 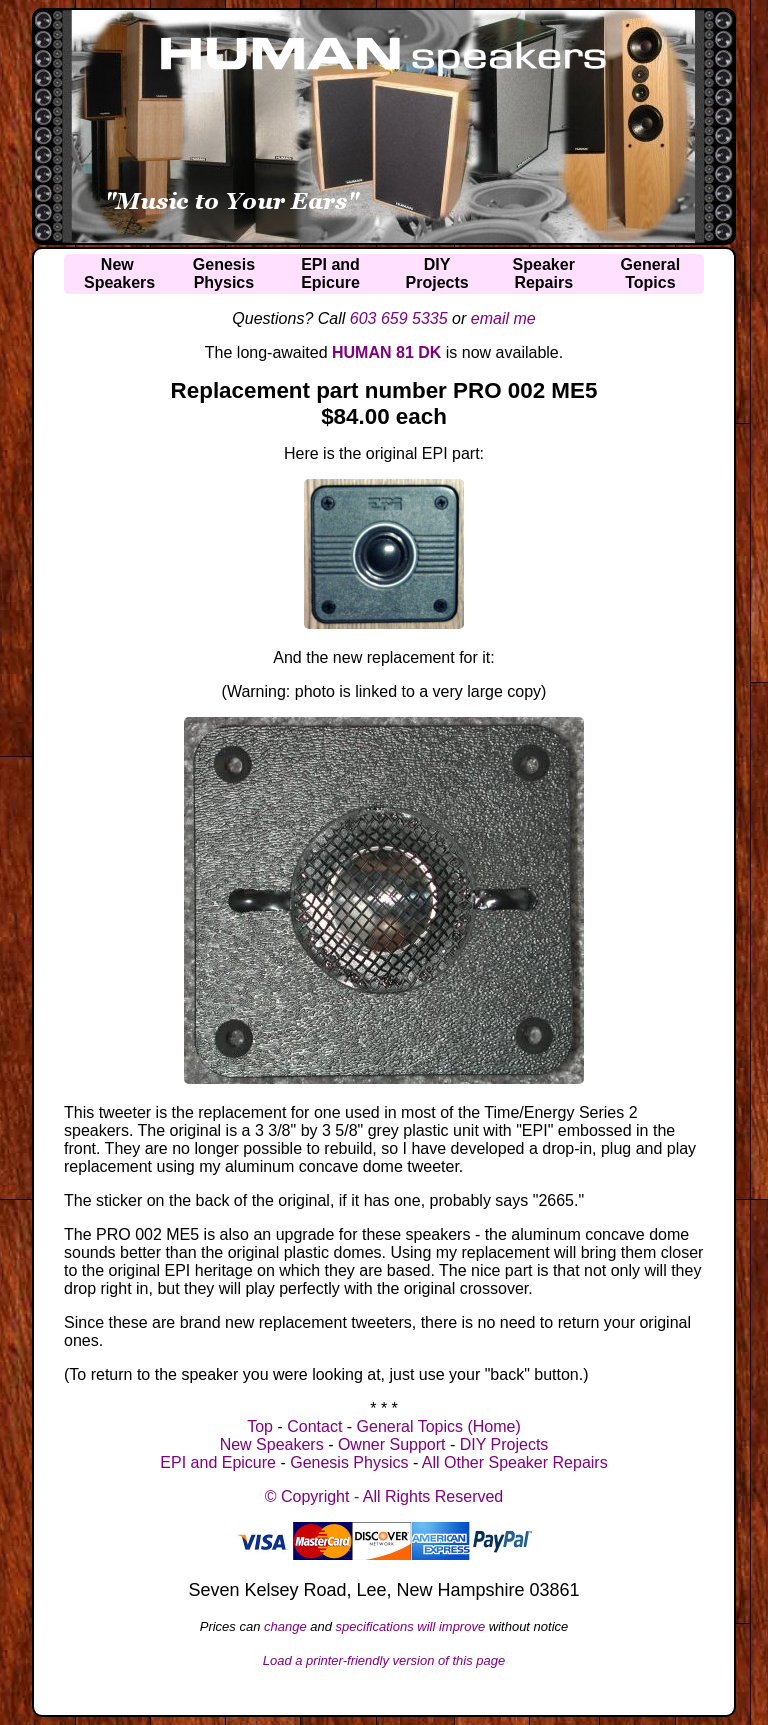 I want to click on New Speakers, so click(x=272, y=1444).